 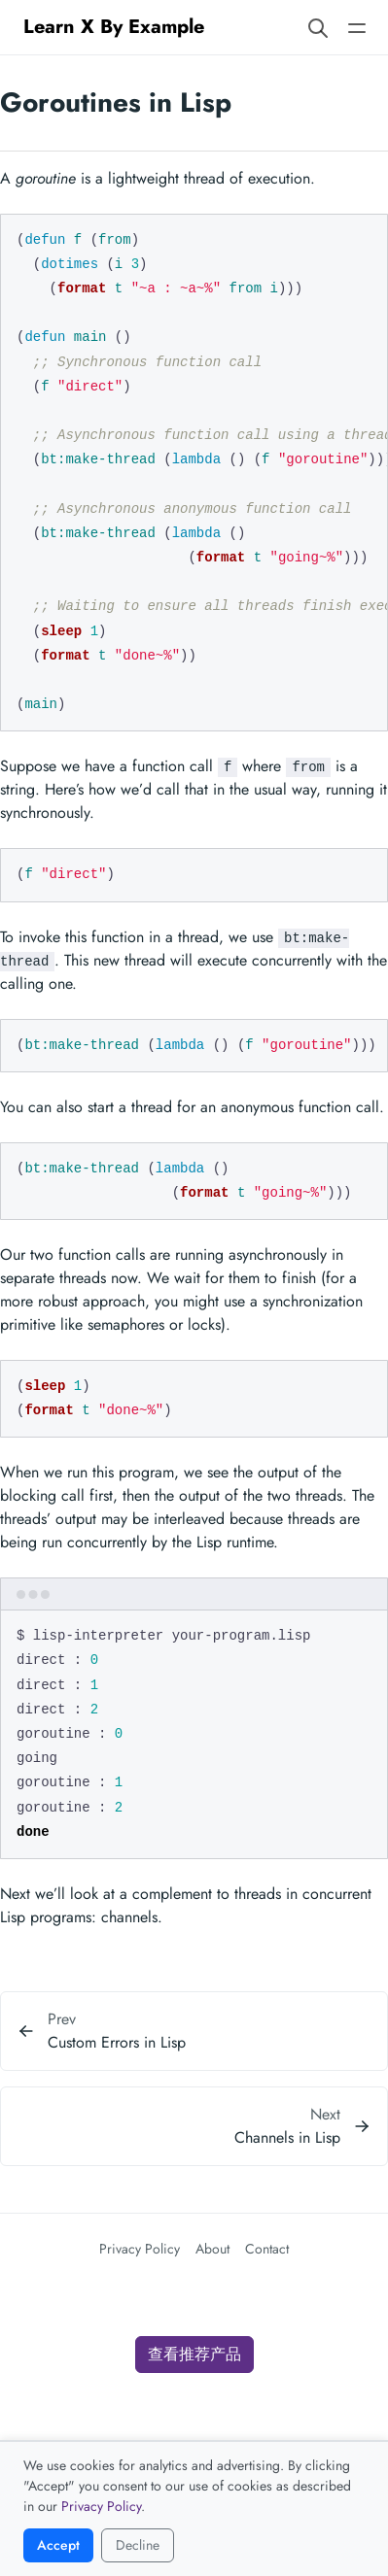 I want to click on Privacy Policy, so click(x=139, y=2248).